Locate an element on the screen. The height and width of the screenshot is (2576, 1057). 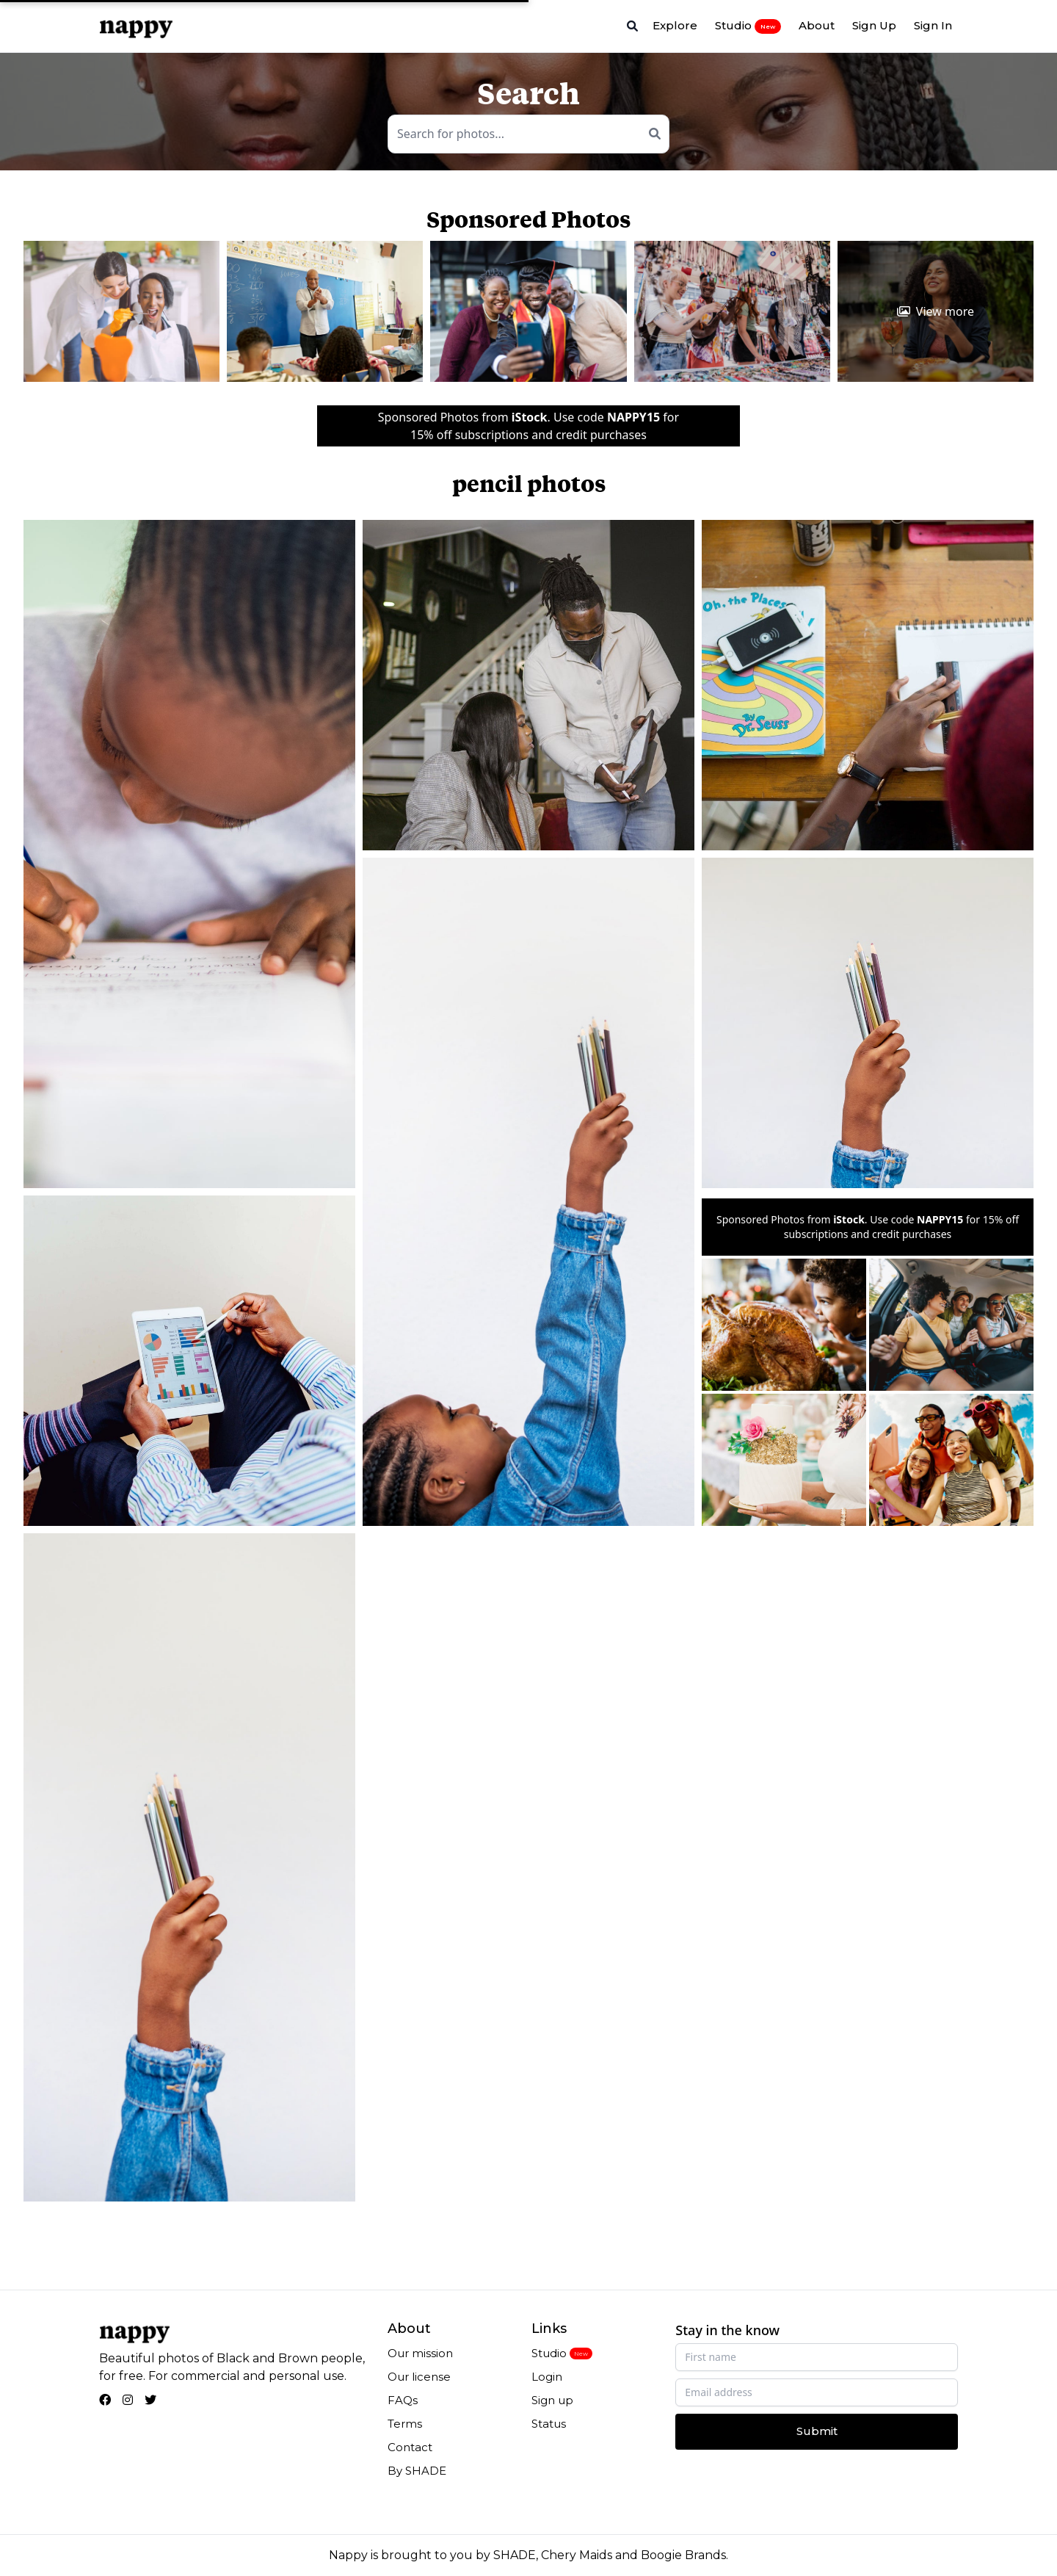
Chery Maids is located at coordinates (576, 2555).